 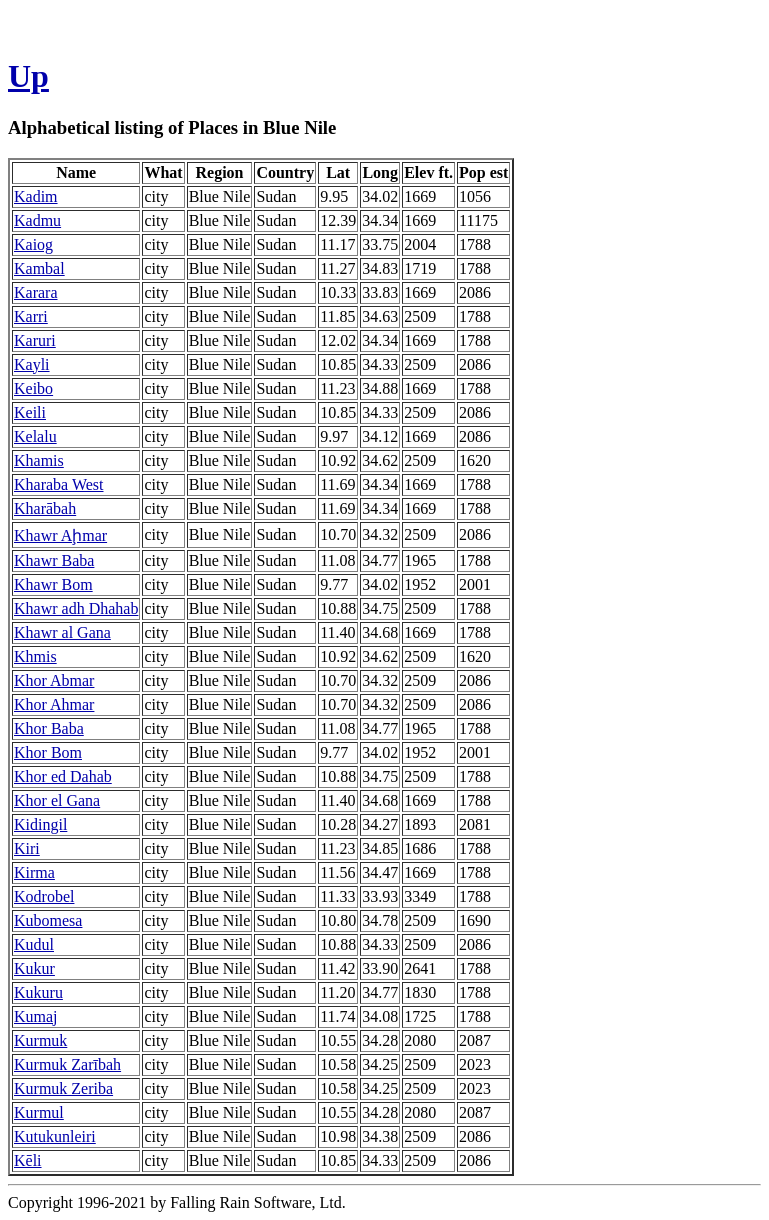 I want to click on Keili, so click(x=30, y=412).